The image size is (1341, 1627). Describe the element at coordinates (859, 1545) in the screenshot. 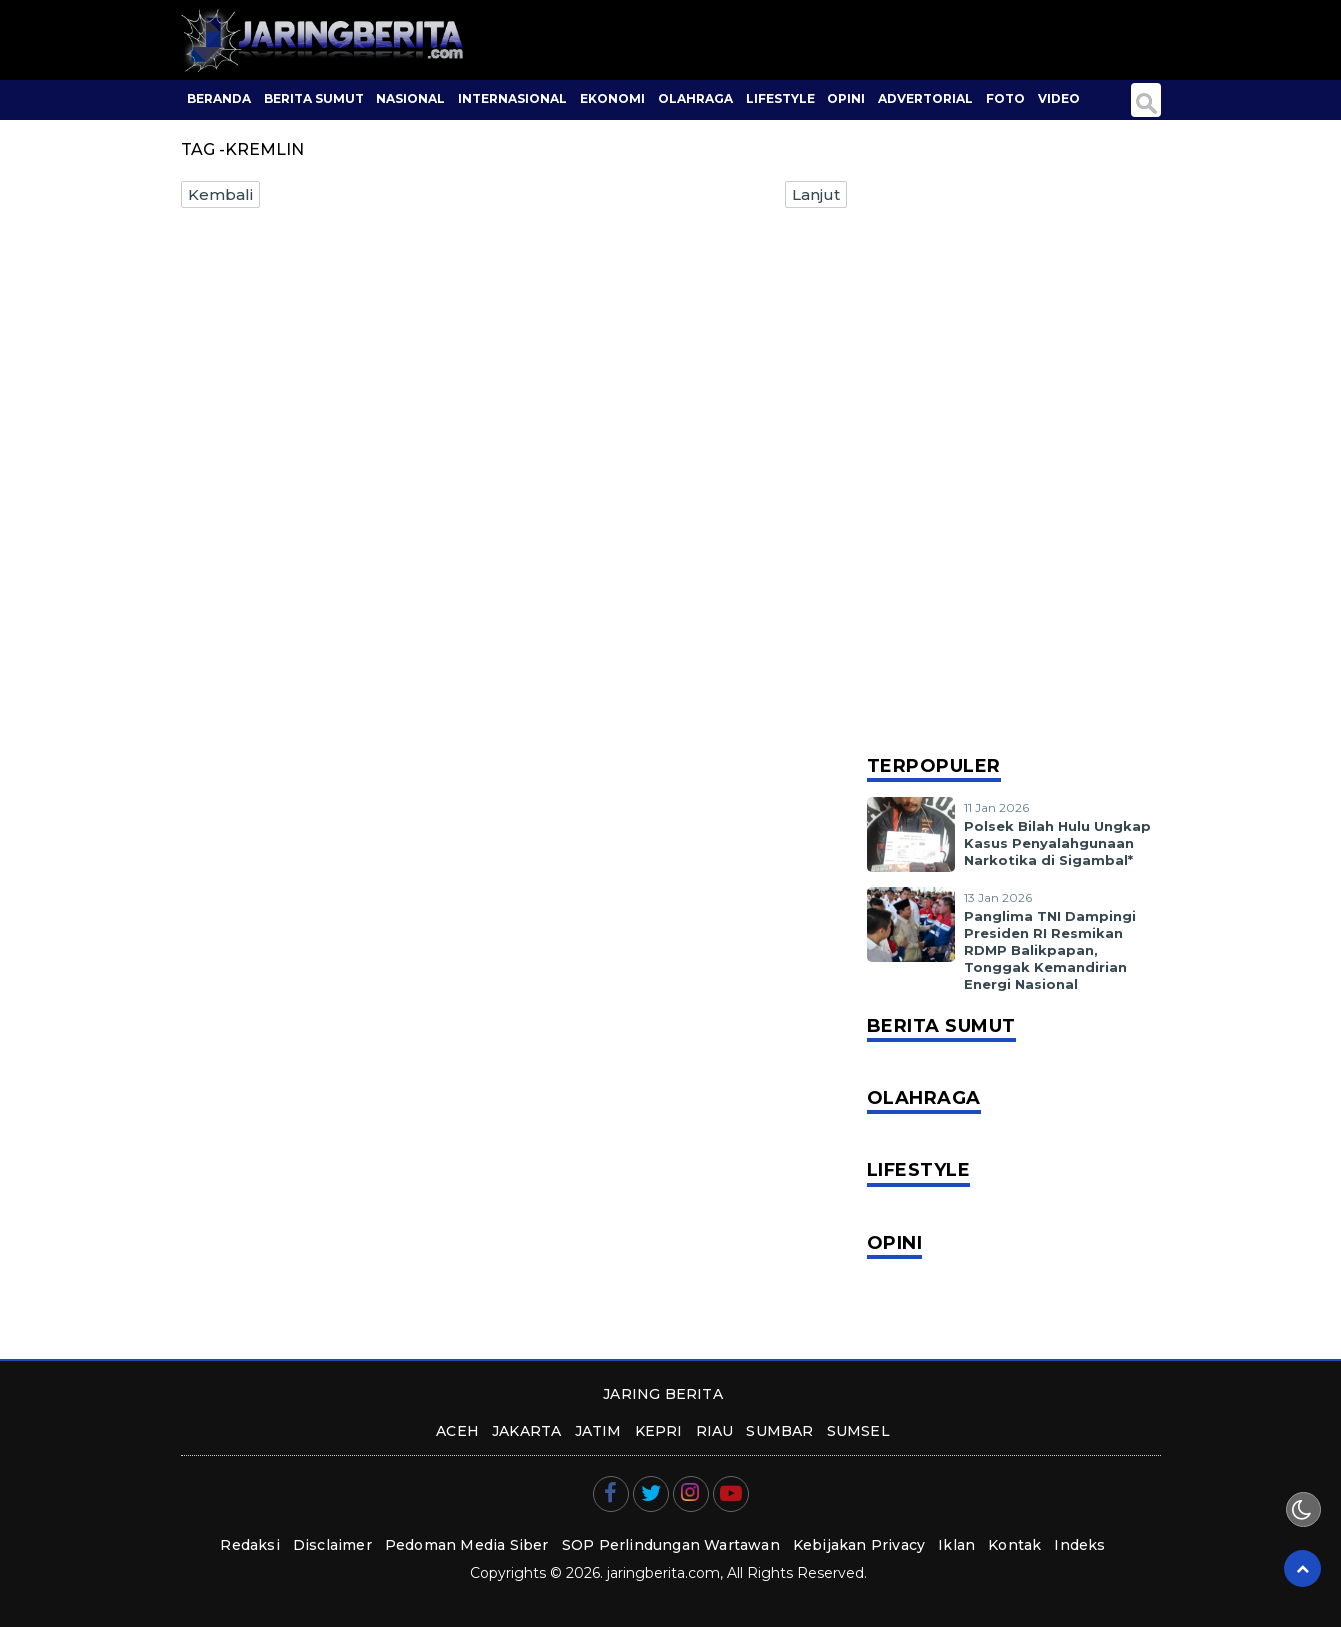

I see `Kebijakan Privacy` at that location.